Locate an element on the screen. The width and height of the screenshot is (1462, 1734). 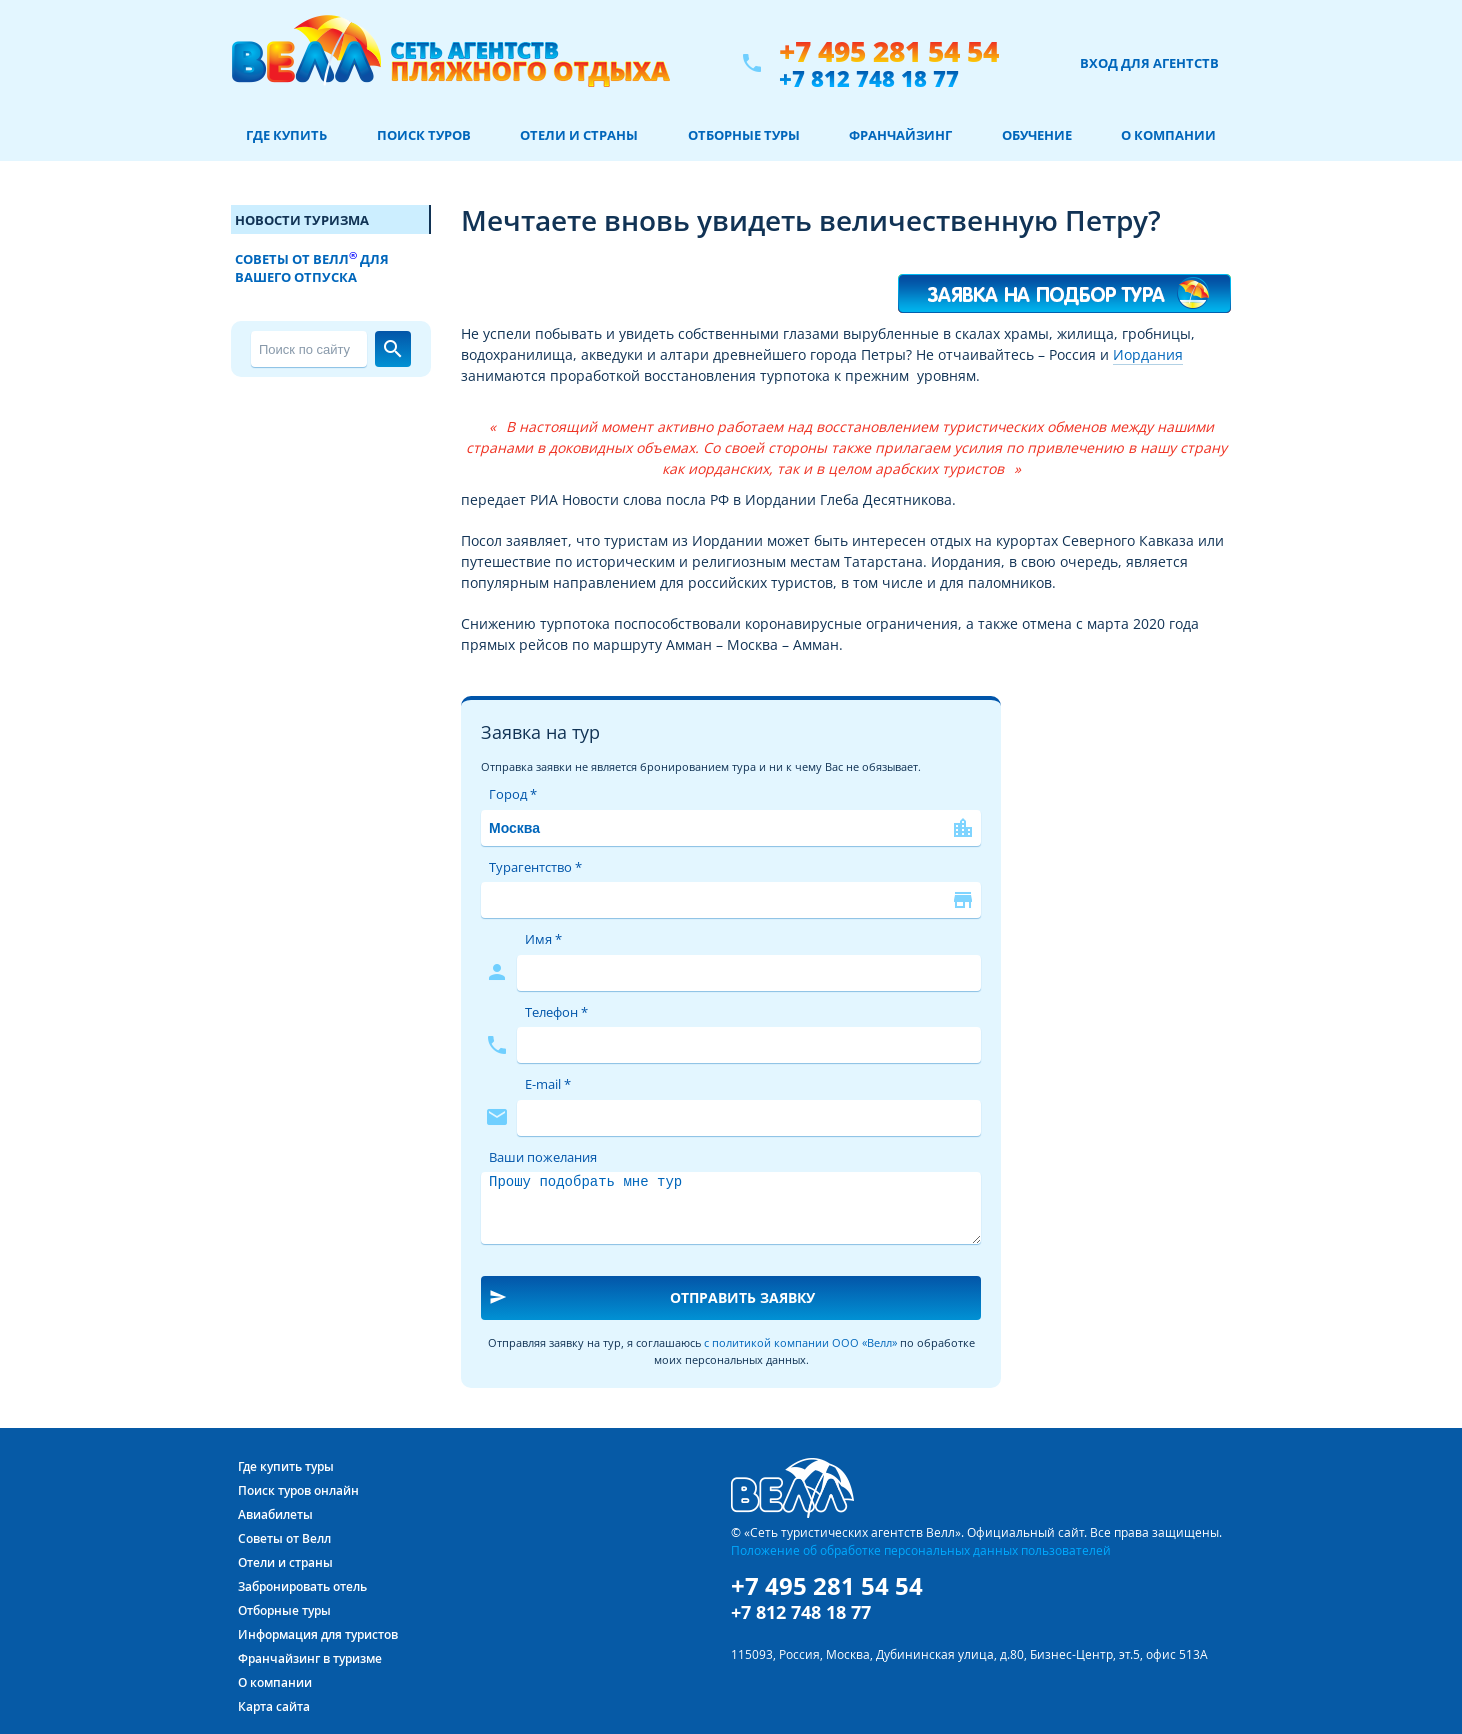
Франчайзинг в туризме is located at coordinates (310, 1658).